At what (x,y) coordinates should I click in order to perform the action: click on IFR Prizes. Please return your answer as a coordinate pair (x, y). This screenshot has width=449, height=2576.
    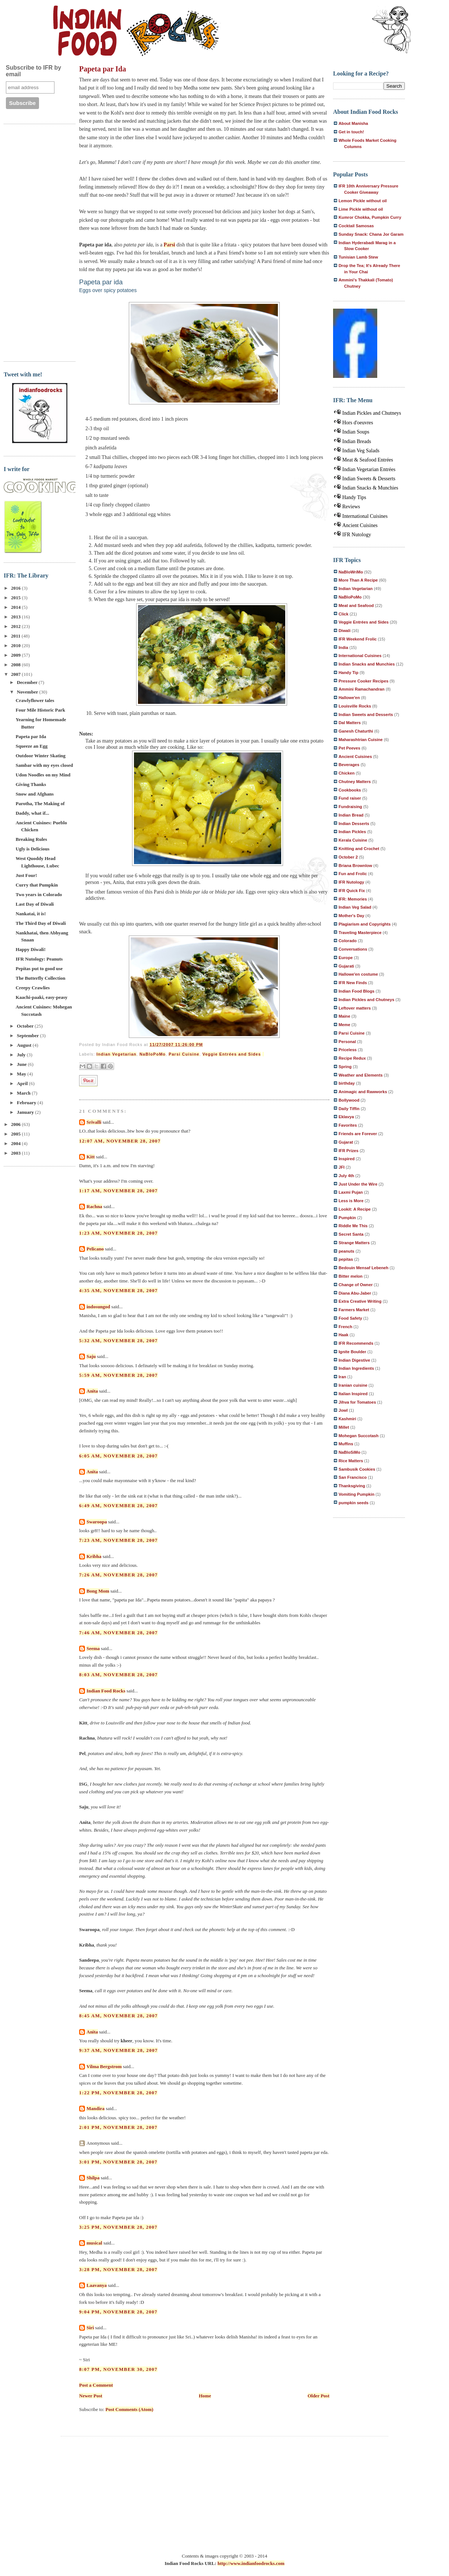
    Looking at the image, I should click on (348, 1150).